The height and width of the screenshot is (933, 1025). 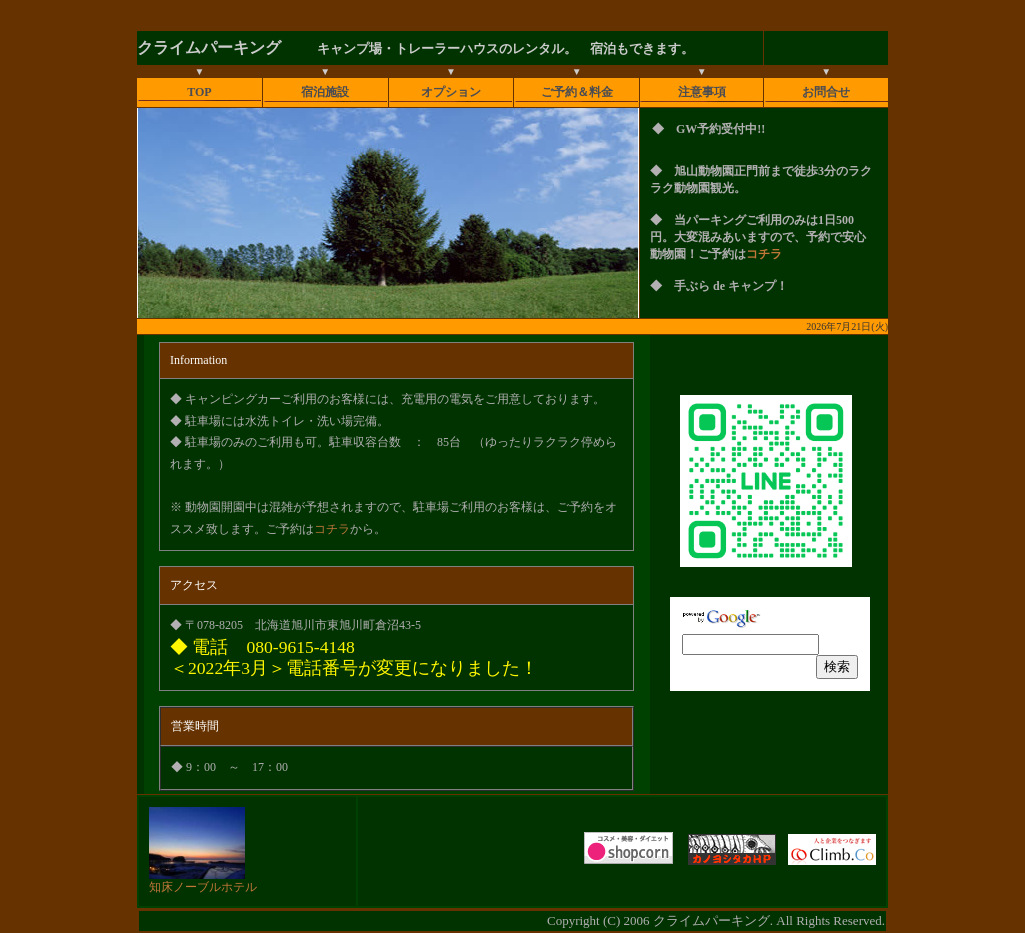 What do you see at coordinates (764, 254) in the screenshot?
I see `コチラ` at bounding box center [764, 254].